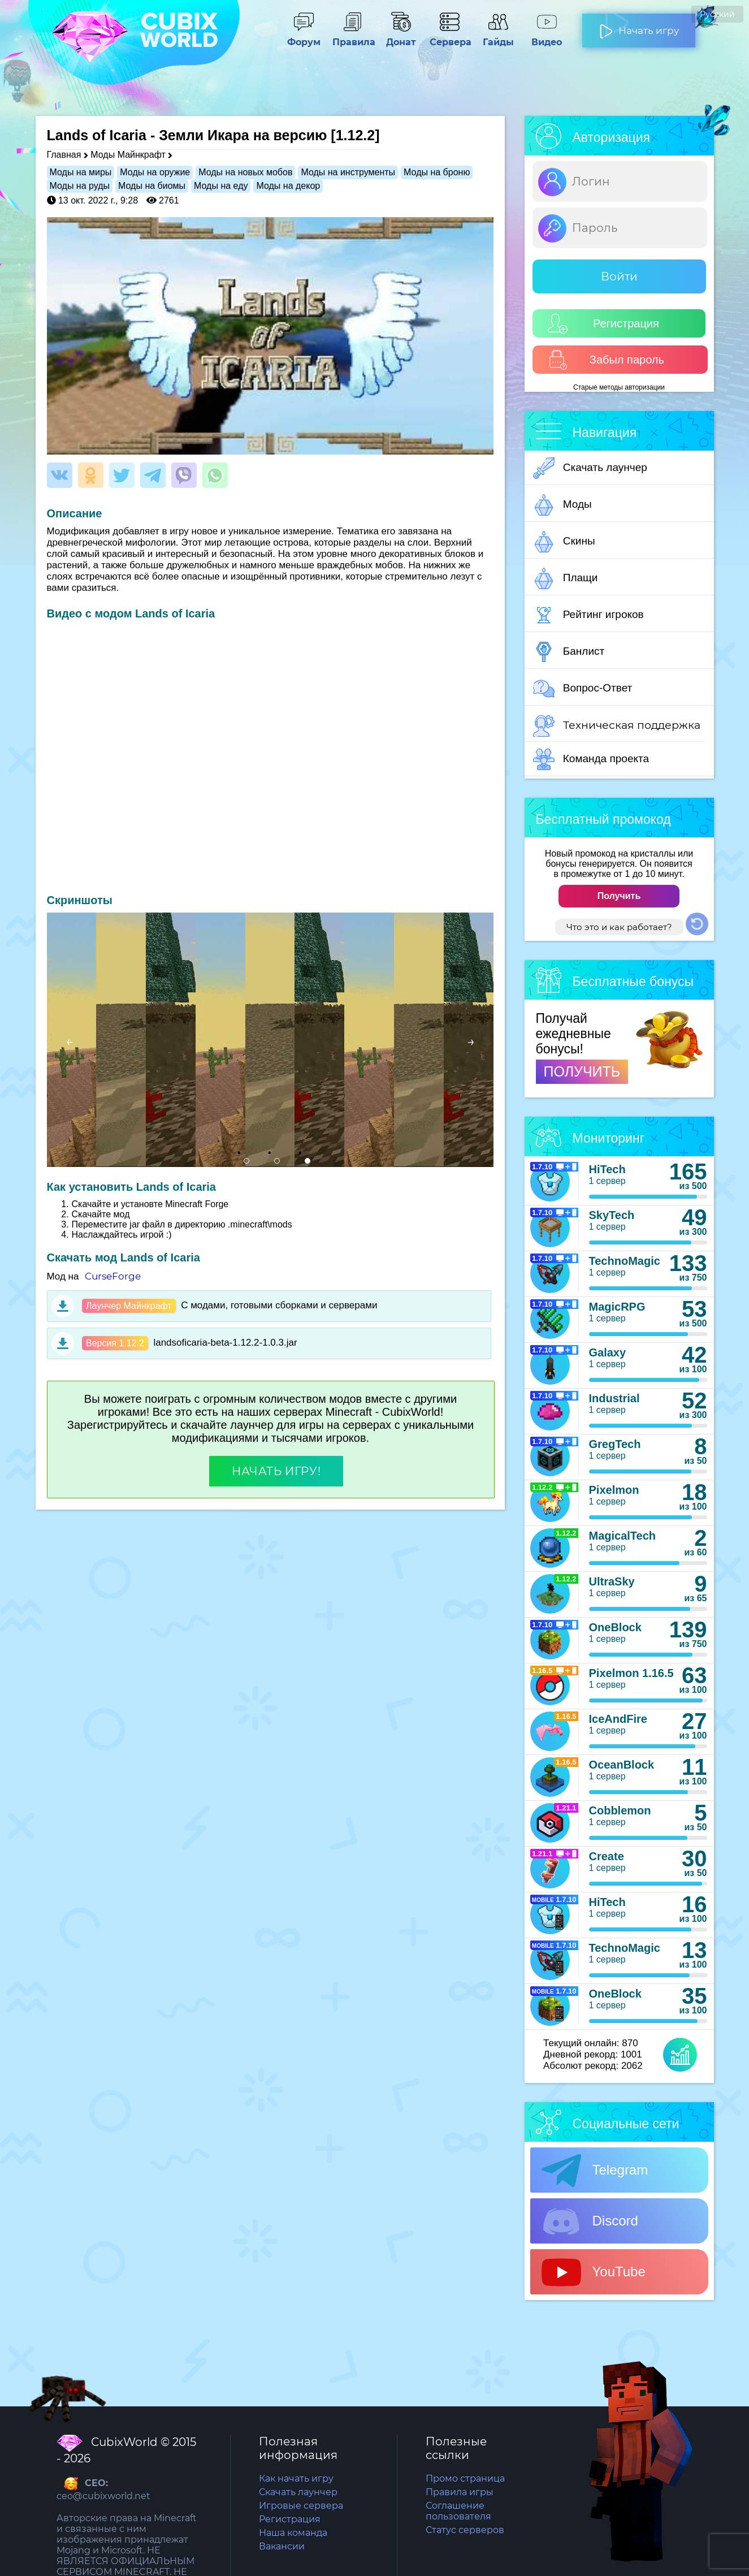 The image size is (749, 2576). I want to click on [1.12.2], so click(355, 135).